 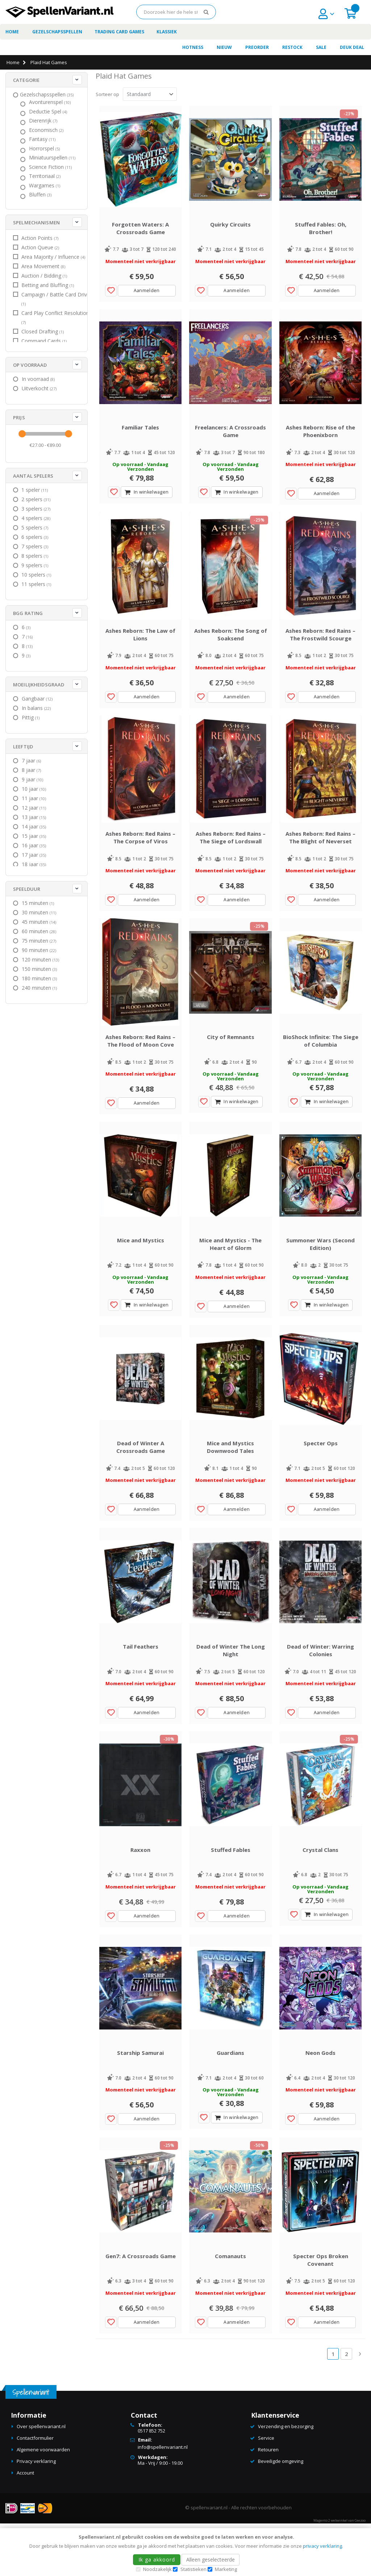 What do you see at coordinates (230, 1481) in the screenshot?
I see `Mice and Mystics Downwood Tales` at bounding box center [230, 1481].